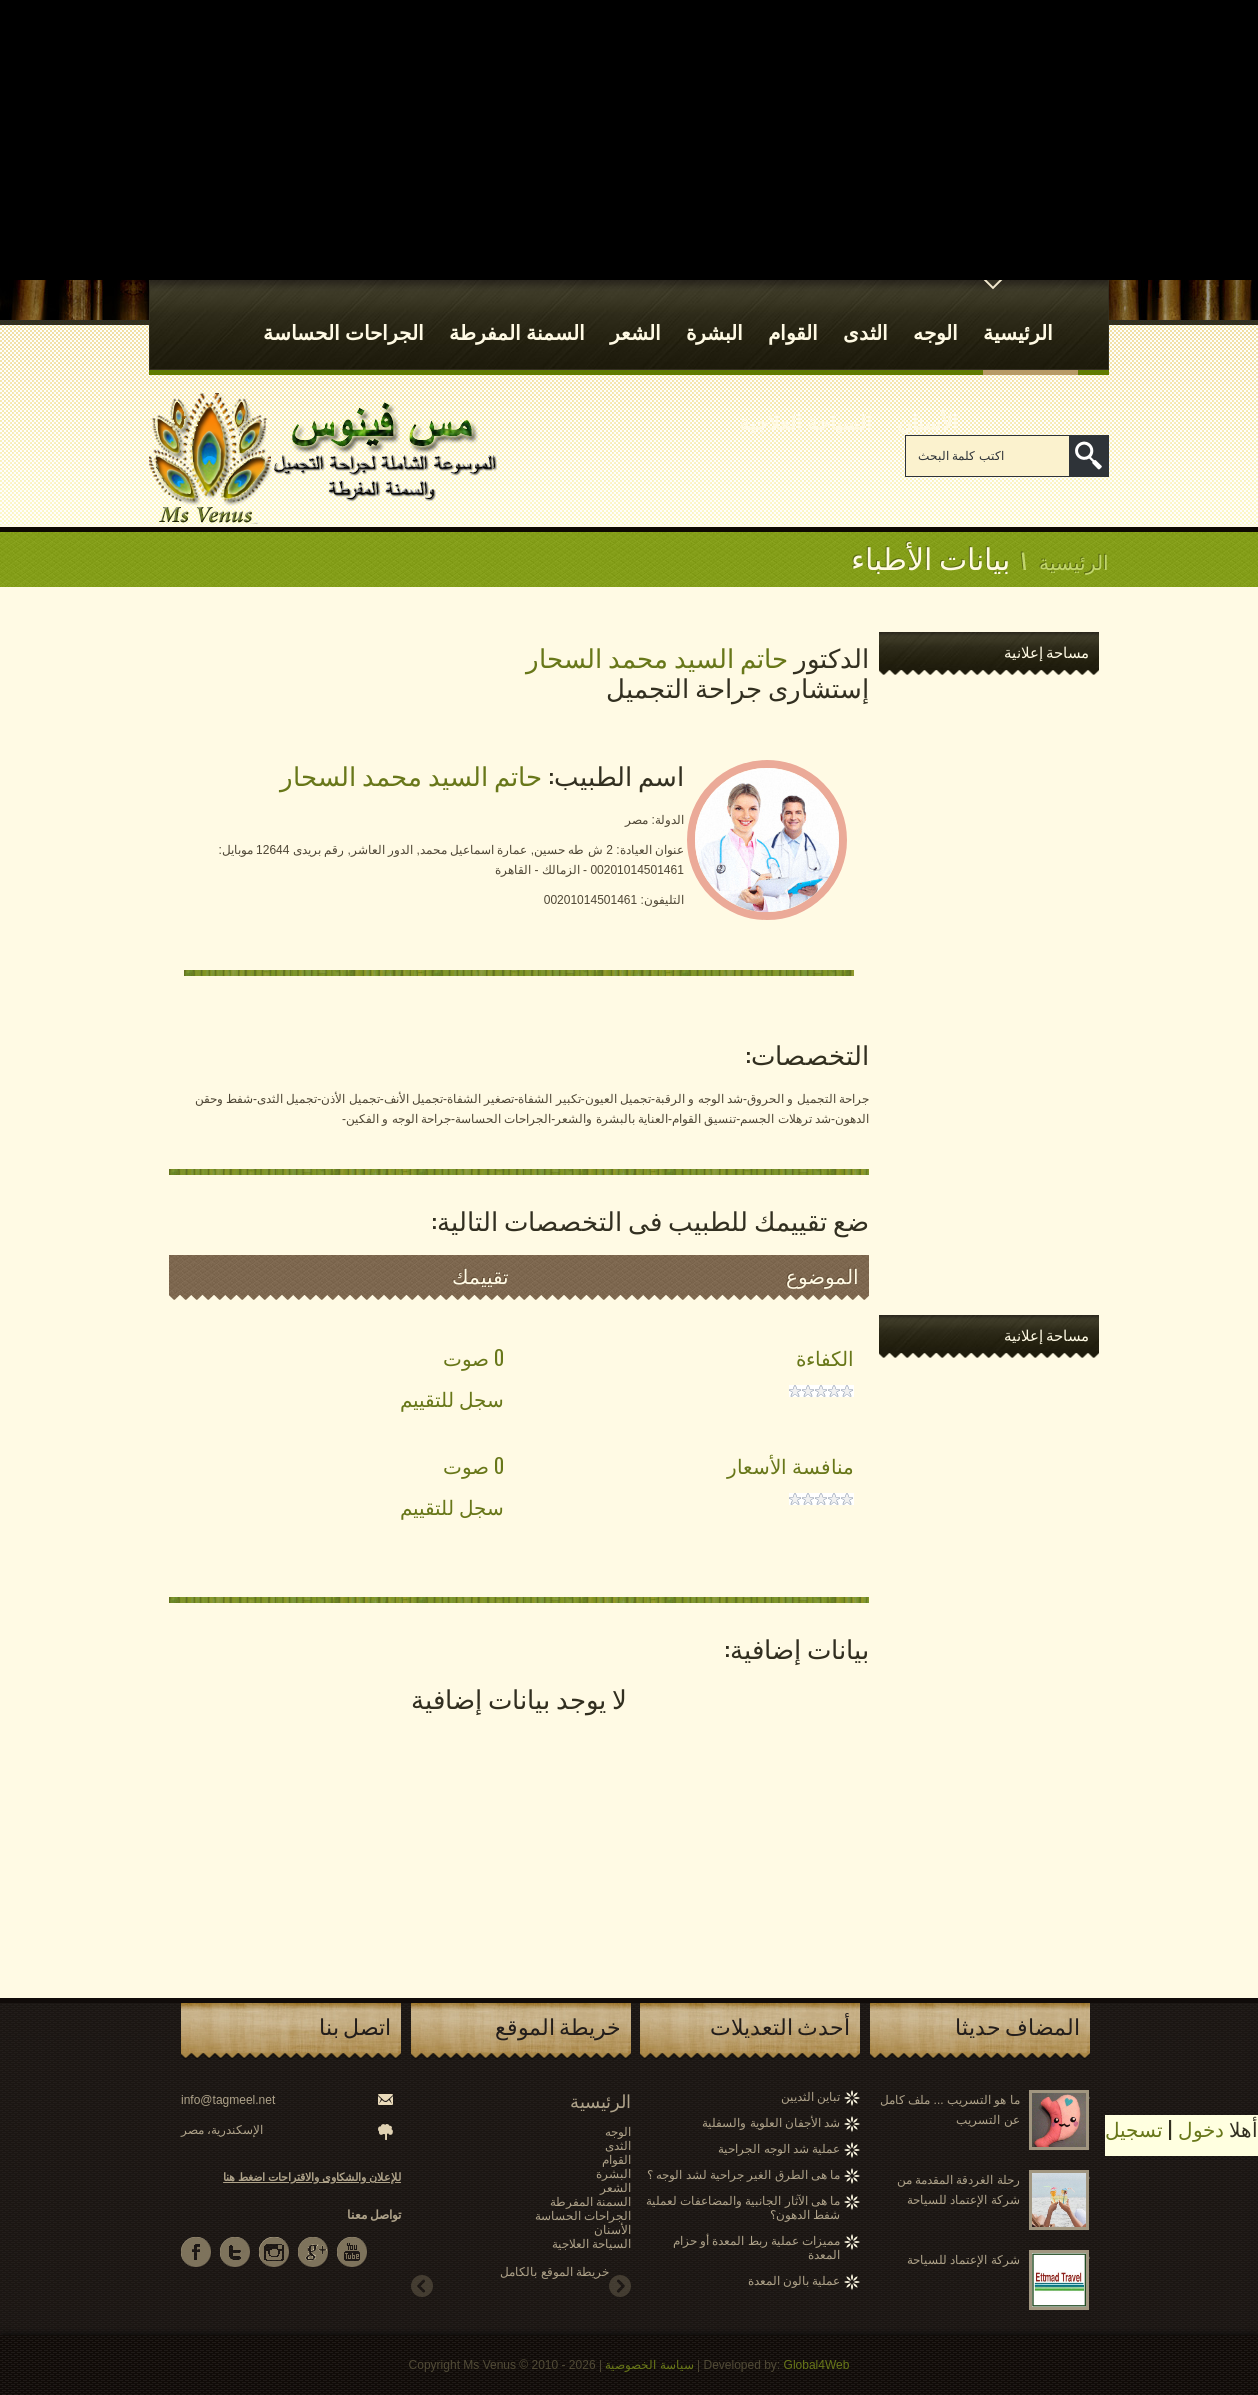 This screenshot has width=1258, height=2395. Describe the element at coordinates (790, 1465) in the screenshot. I see `منافسة الأسعار` at that location.